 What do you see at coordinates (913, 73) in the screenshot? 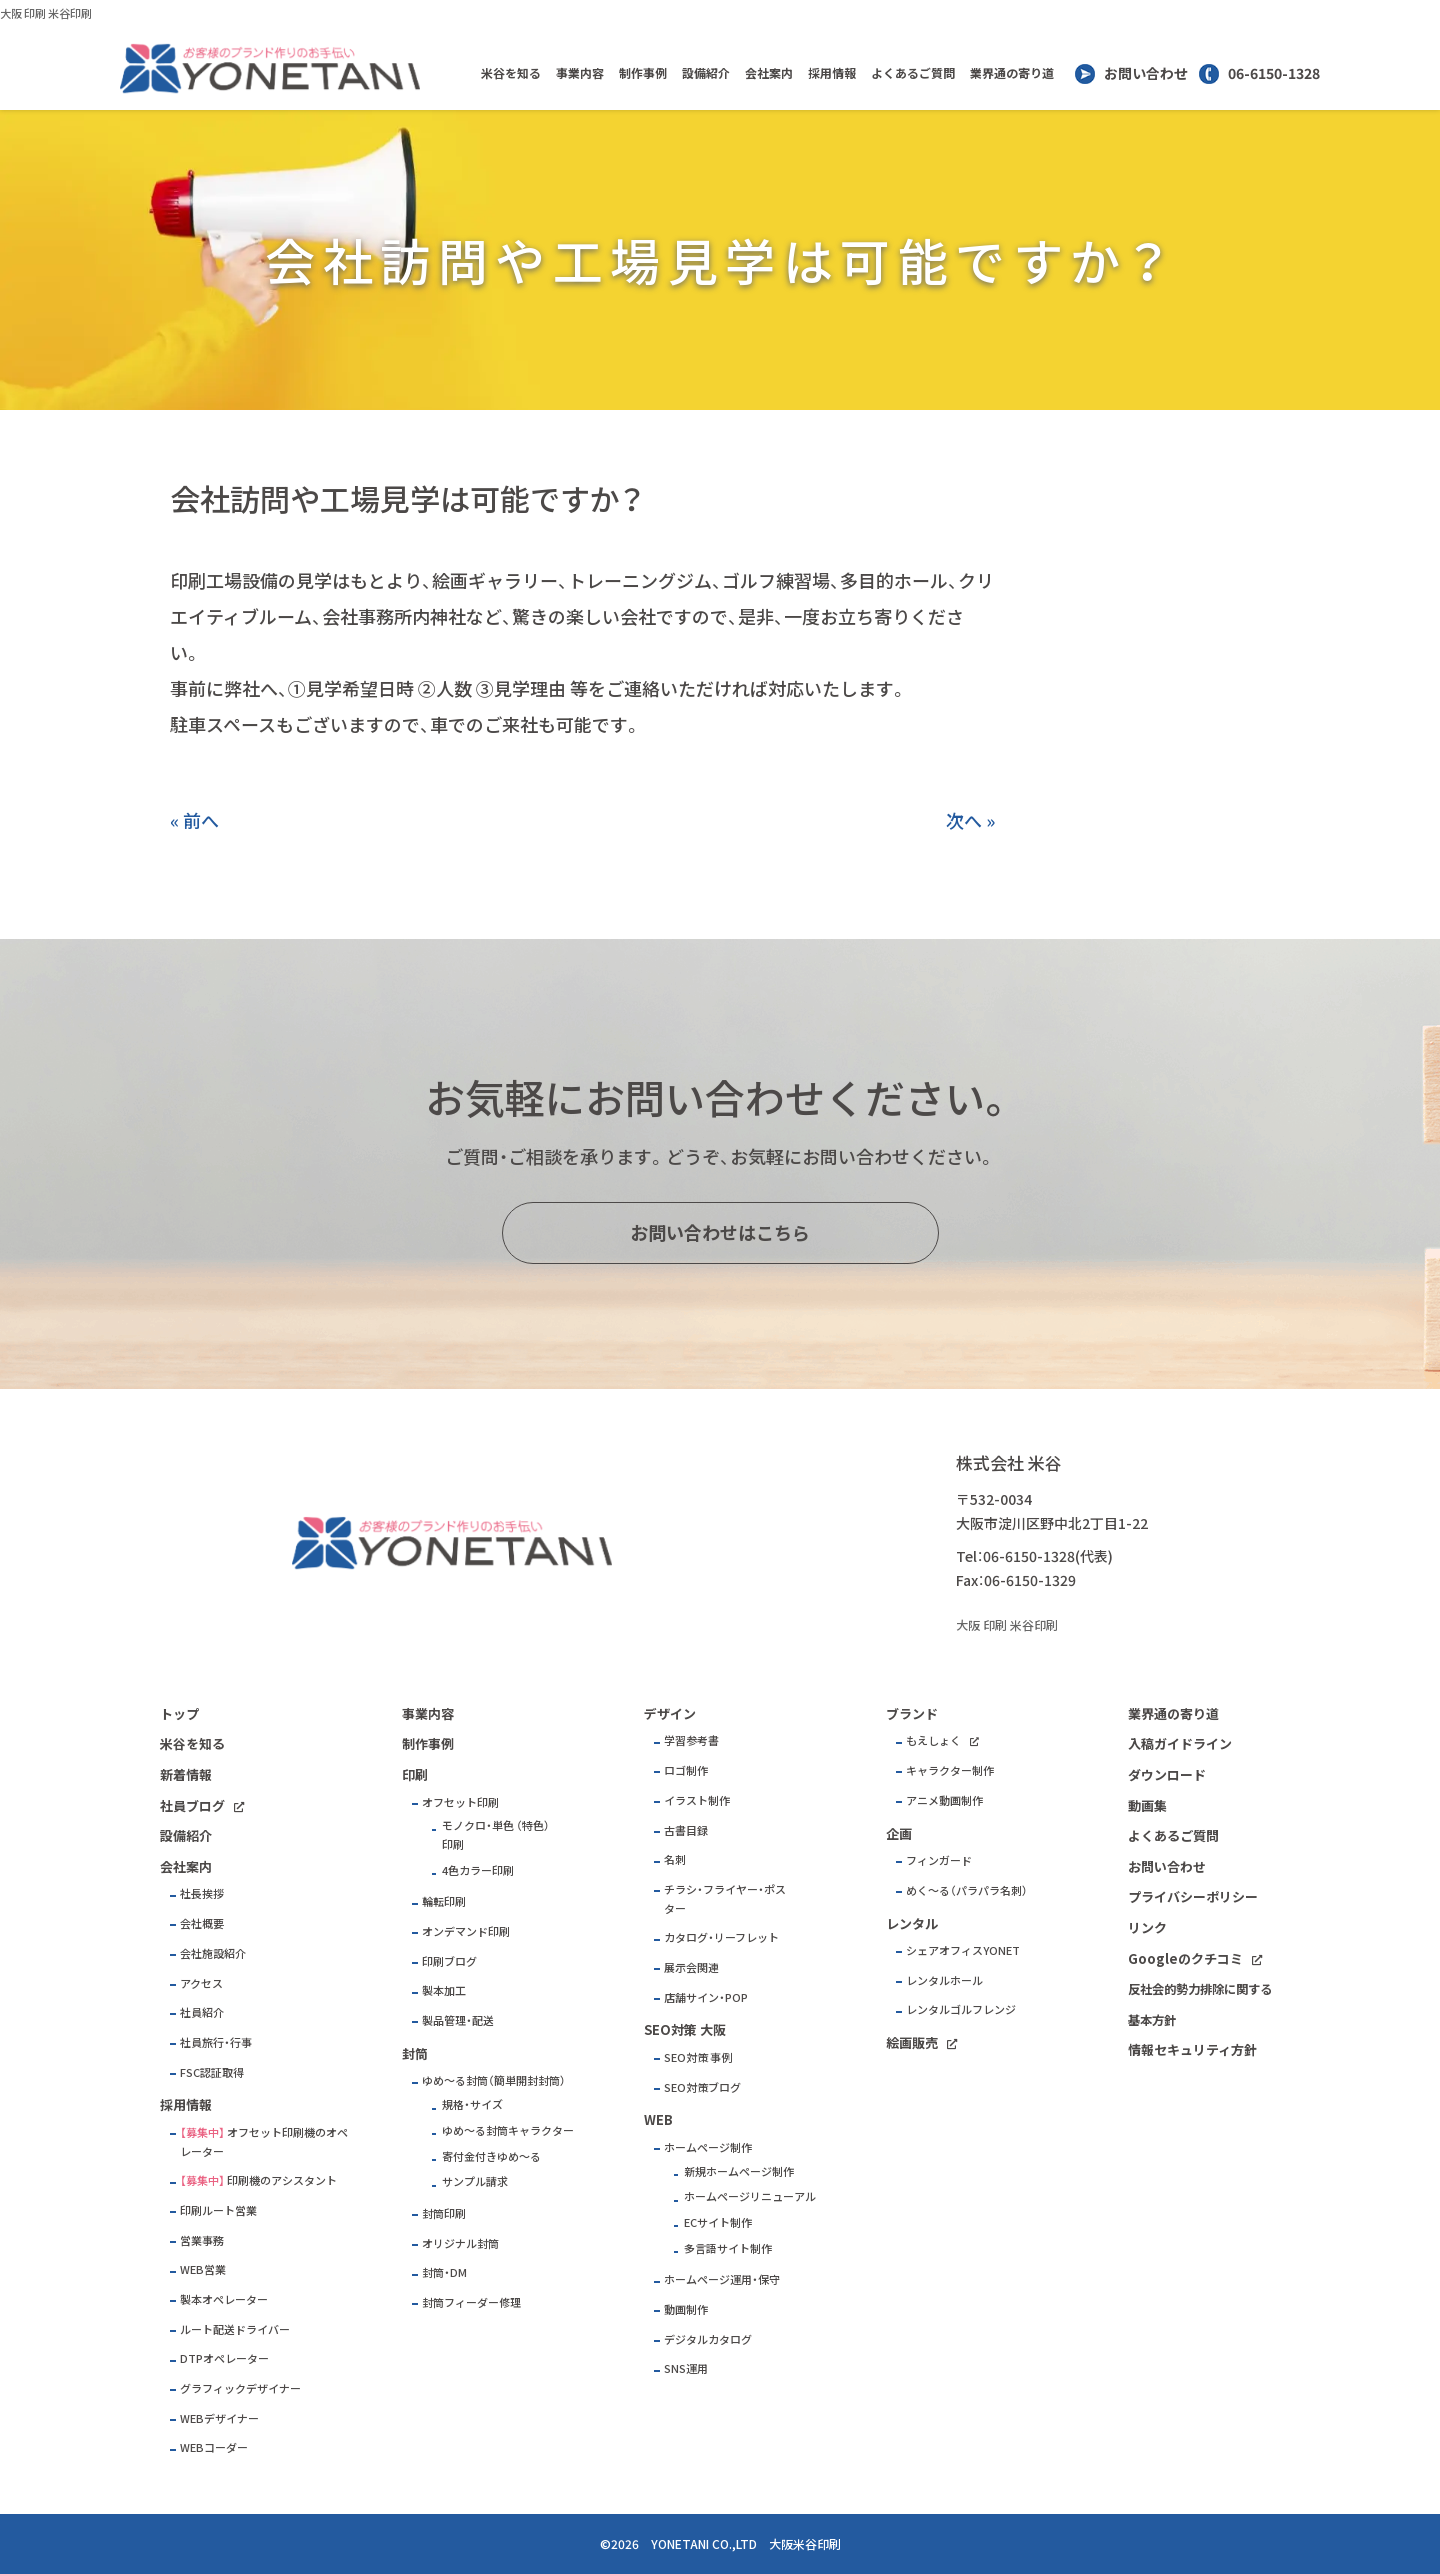
I see `よくあるご質問` at bounding box center [913, 73].